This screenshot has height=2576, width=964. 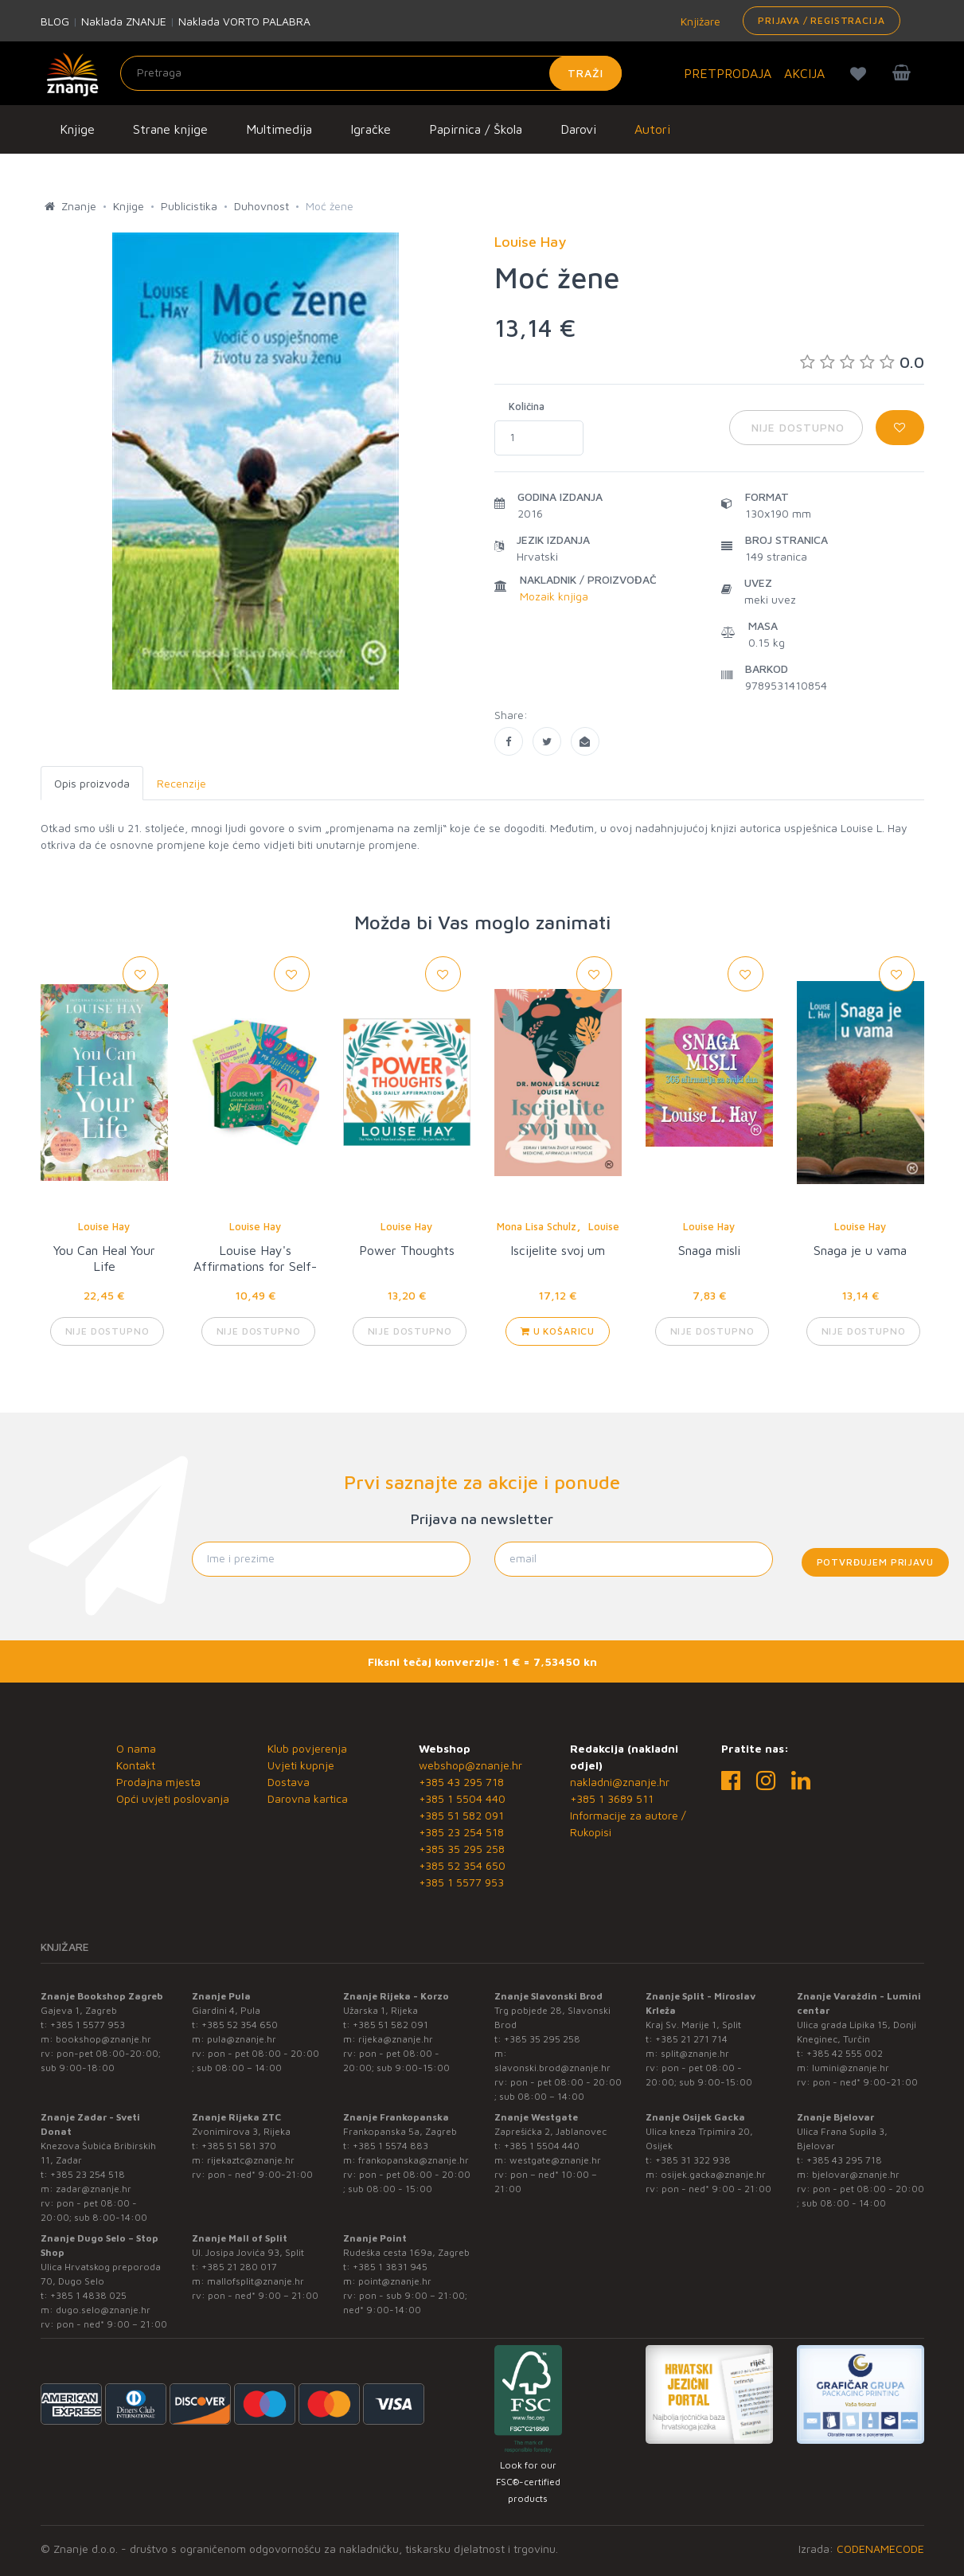 What do you see at coordinates (413, 2160) in the screenshot?
I see `frankopanska@znanje.hr` at bounding box center [413, 2160].